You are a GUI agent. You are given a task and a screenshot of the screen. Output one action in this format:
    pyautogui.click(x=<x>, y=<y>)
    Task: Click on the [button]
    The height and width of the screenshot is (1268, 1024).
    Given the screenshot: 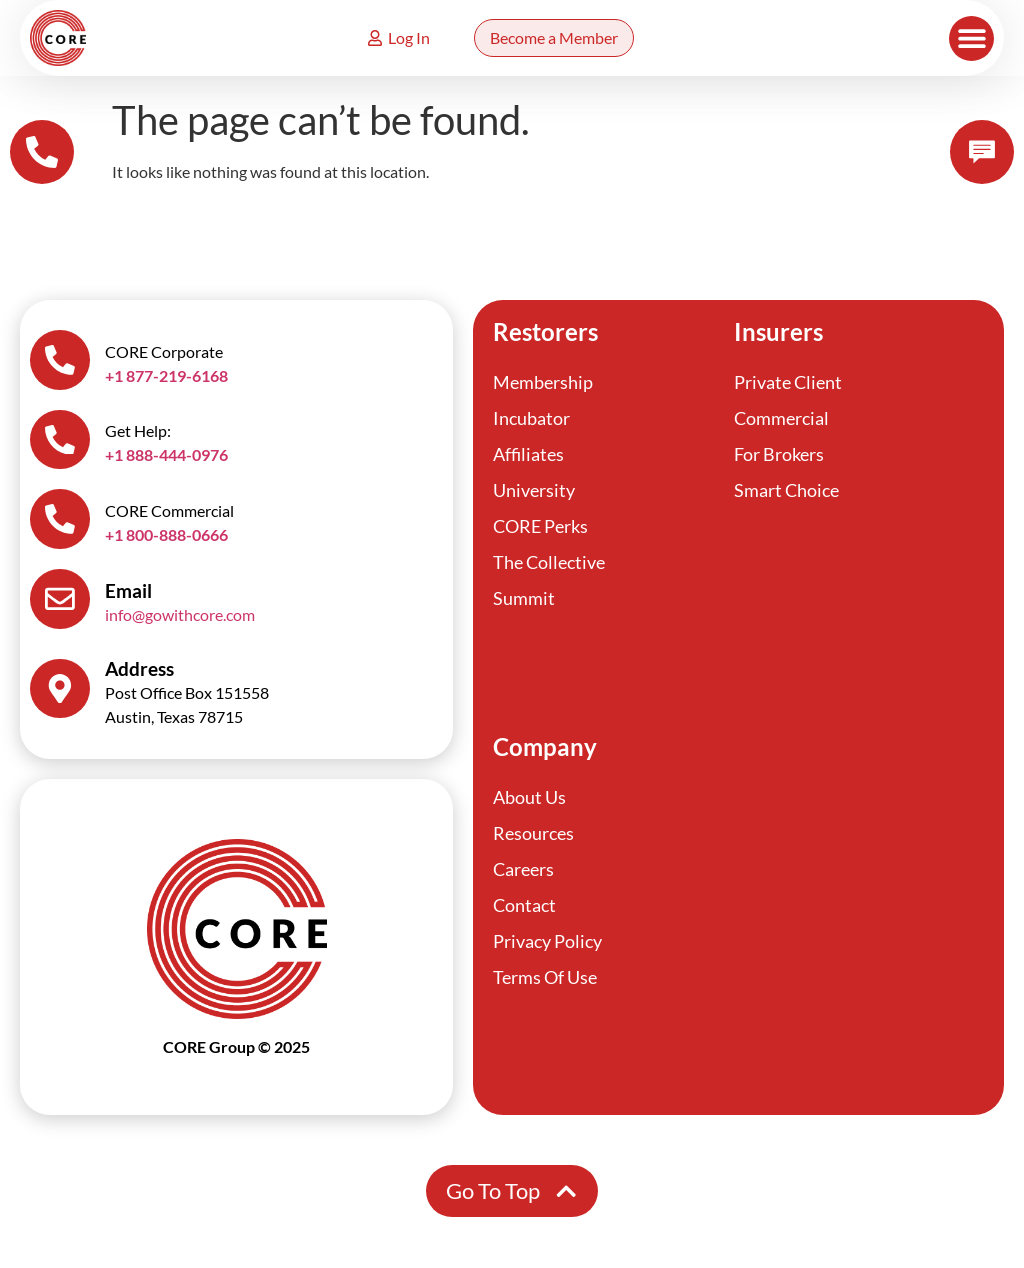 What is the action you would take?
    pyautogui.click(x=971, y=38)
    